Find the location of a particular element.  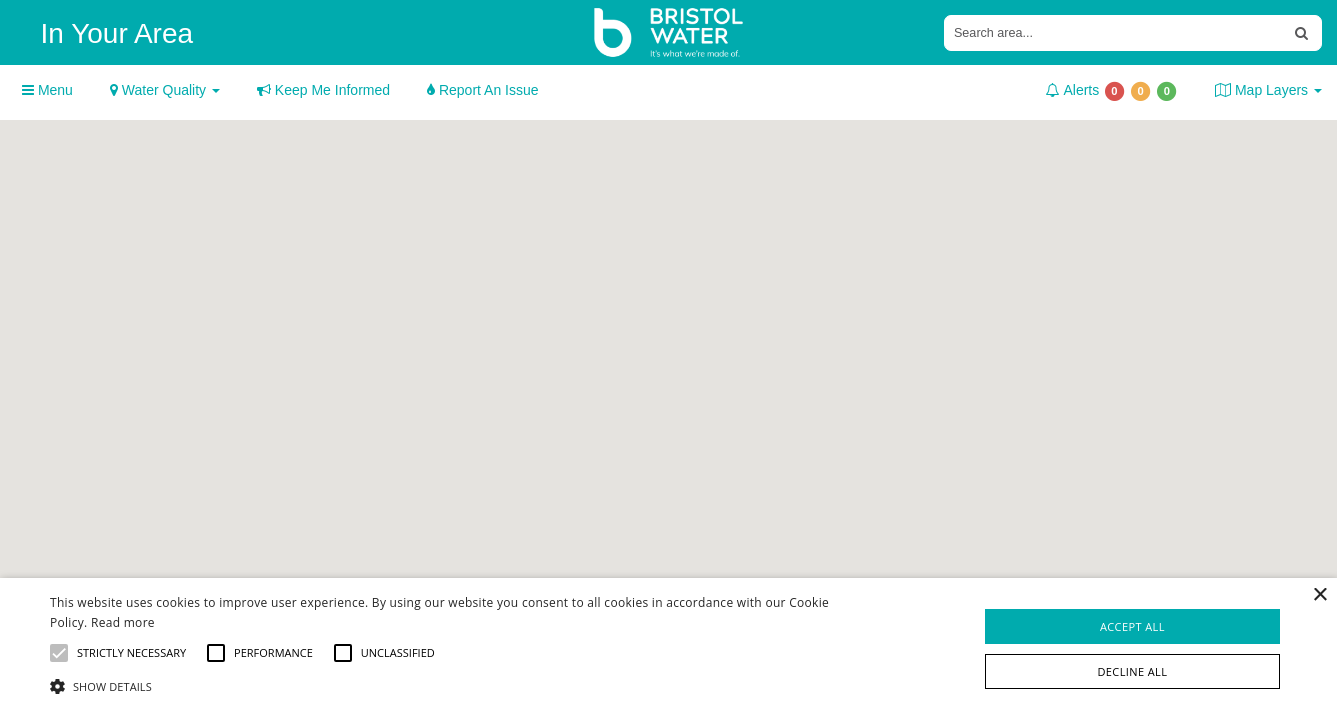

Report An Issue is located at coordinates (483, 90).